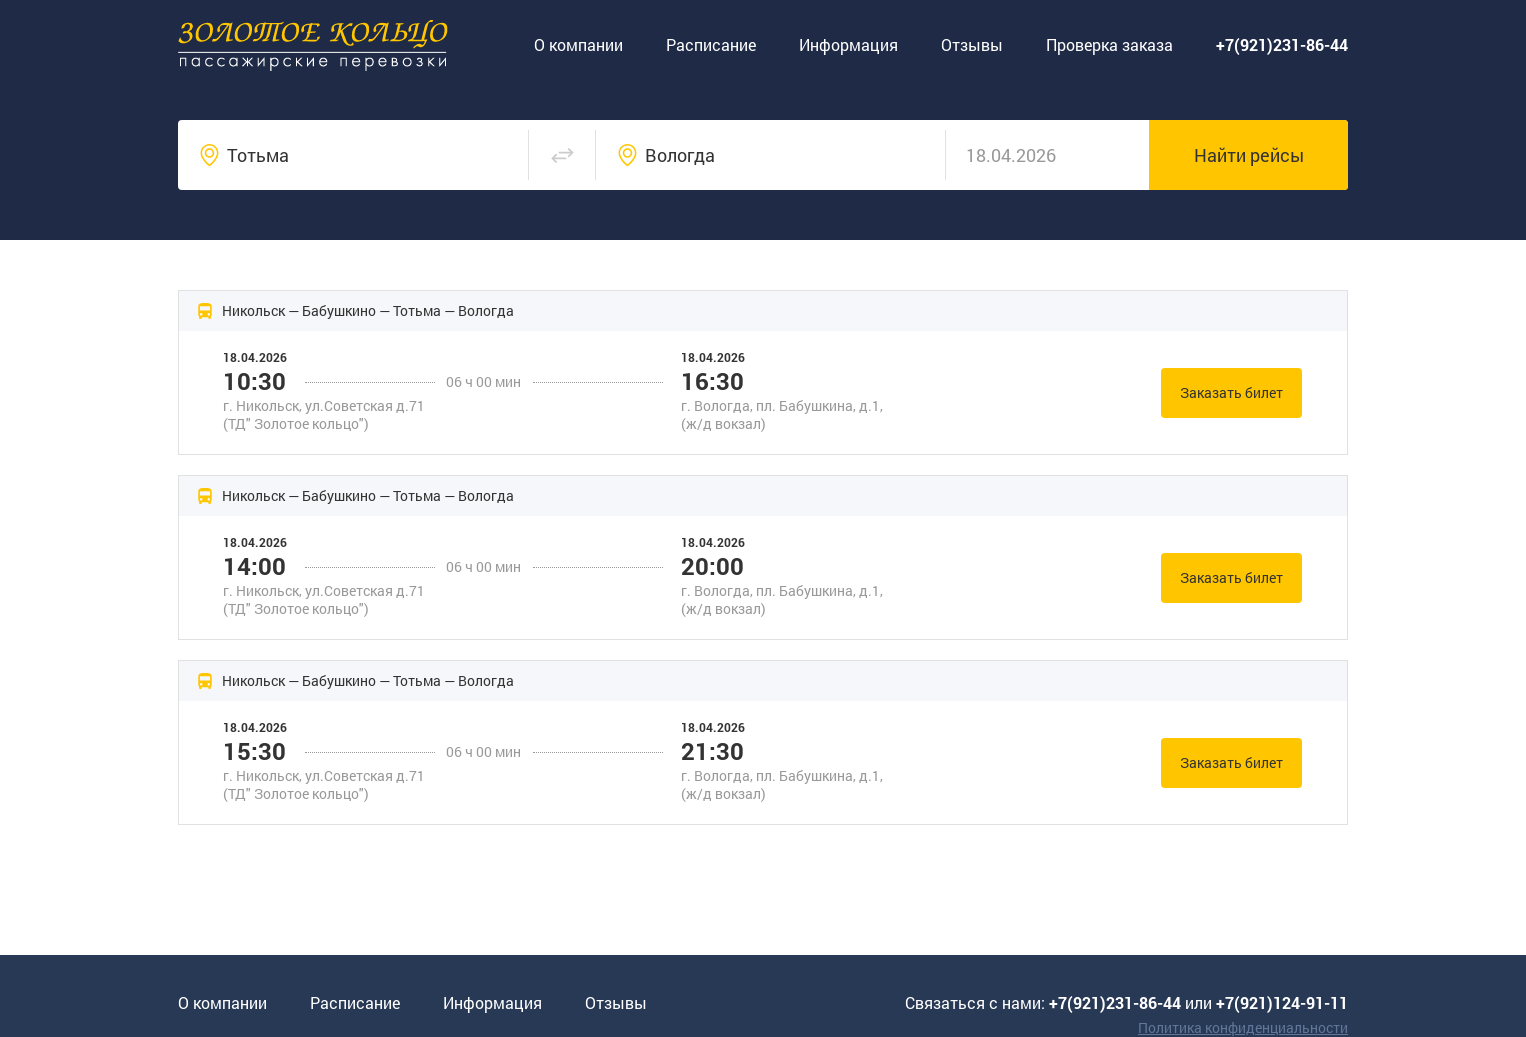 The width and height of the screenshot is (1526, 1037). Describe the element at coordinates (972, 44) in the screenshot. I see `Отзывы` at that location.